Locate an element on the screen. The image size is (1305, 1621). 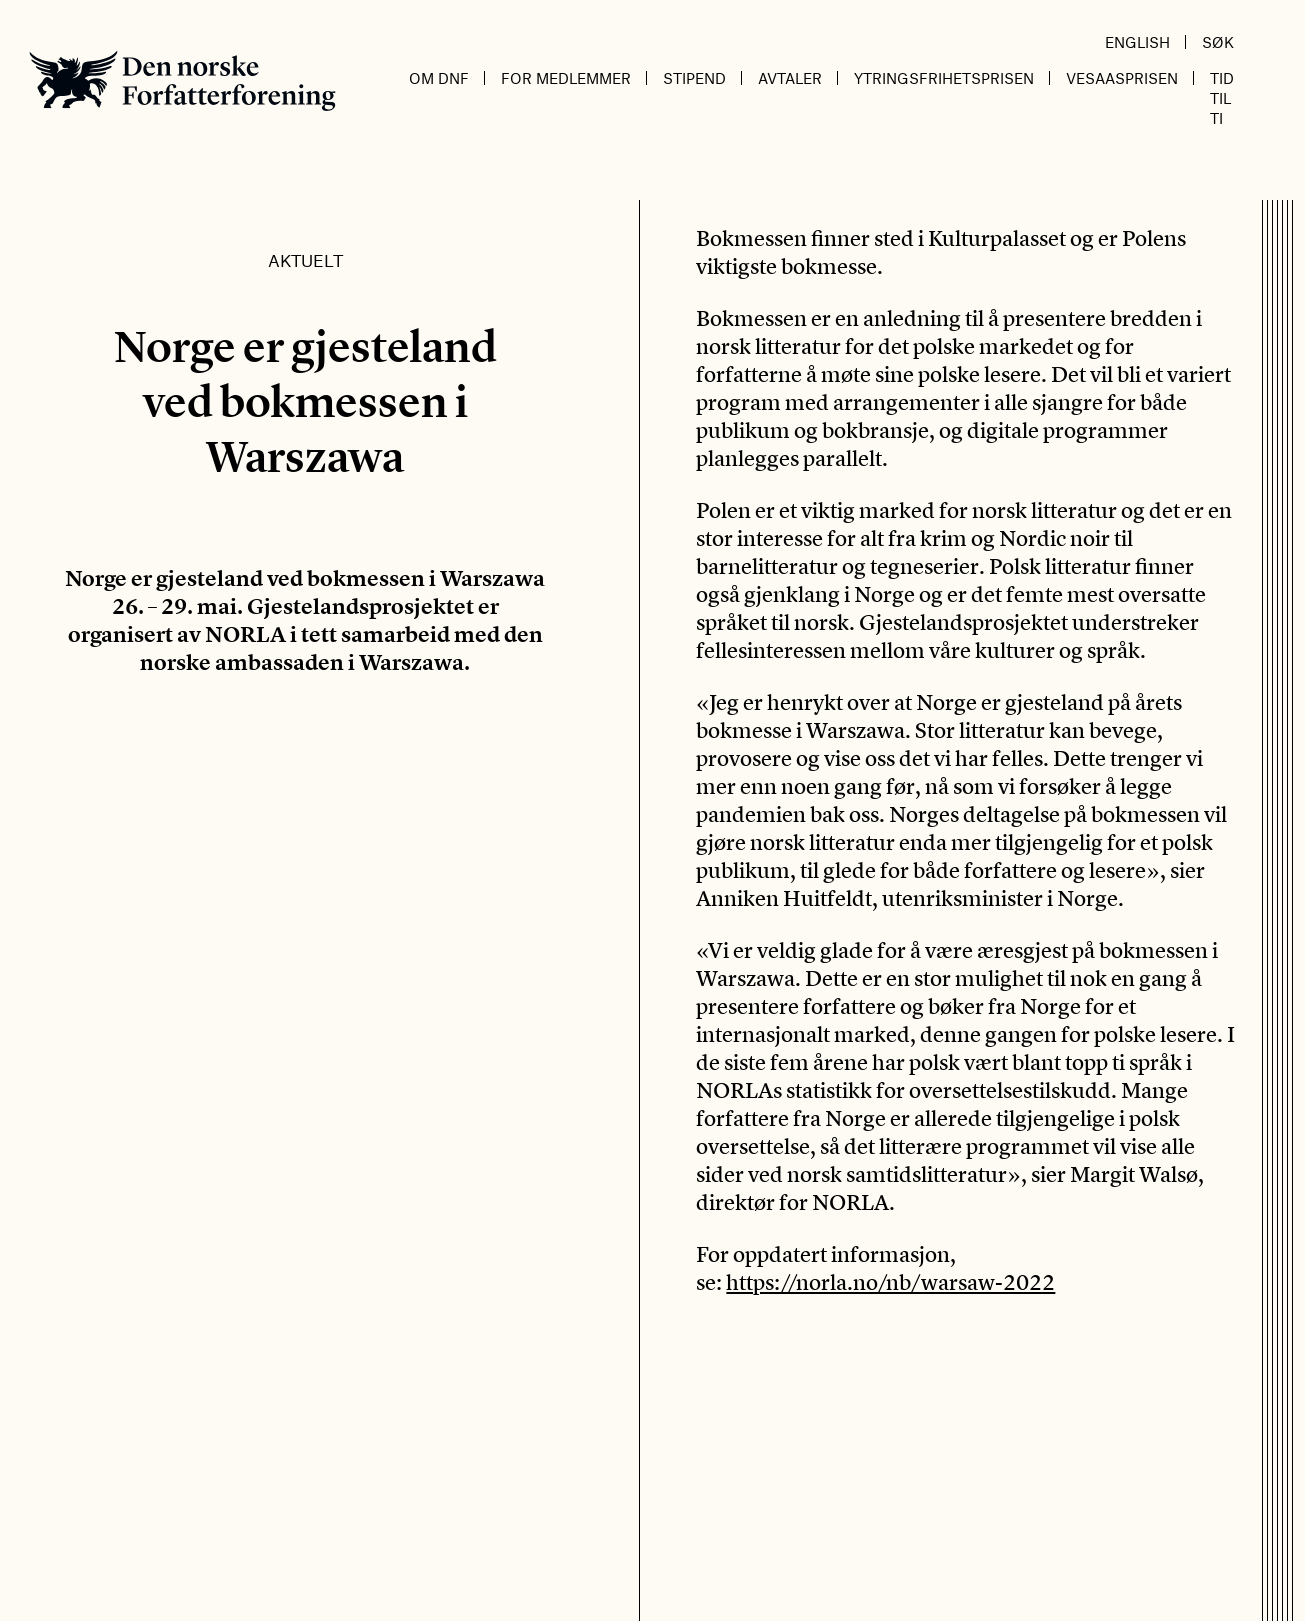
English is located at coordinates (1137, 42).